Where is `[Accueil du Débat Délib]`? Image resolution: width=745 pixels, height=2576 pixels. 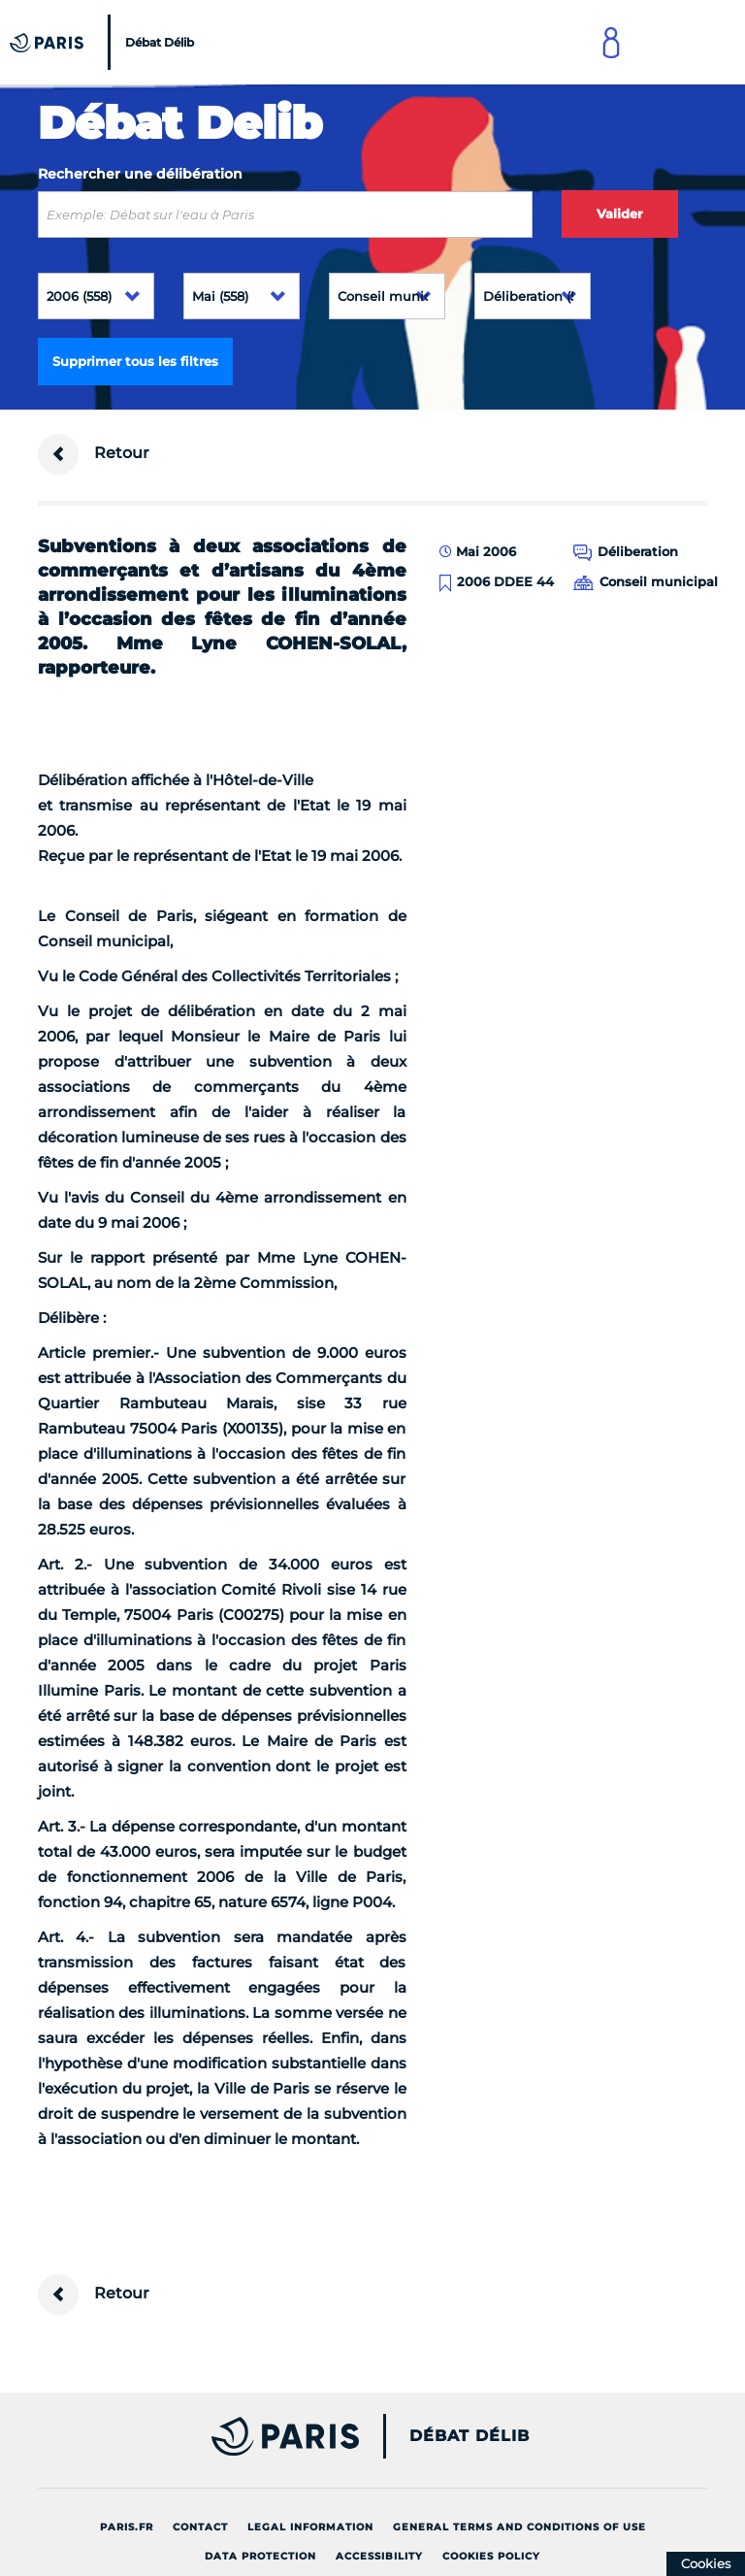
[Accueil du Débat Délib] is located at coordinates (104, 42).